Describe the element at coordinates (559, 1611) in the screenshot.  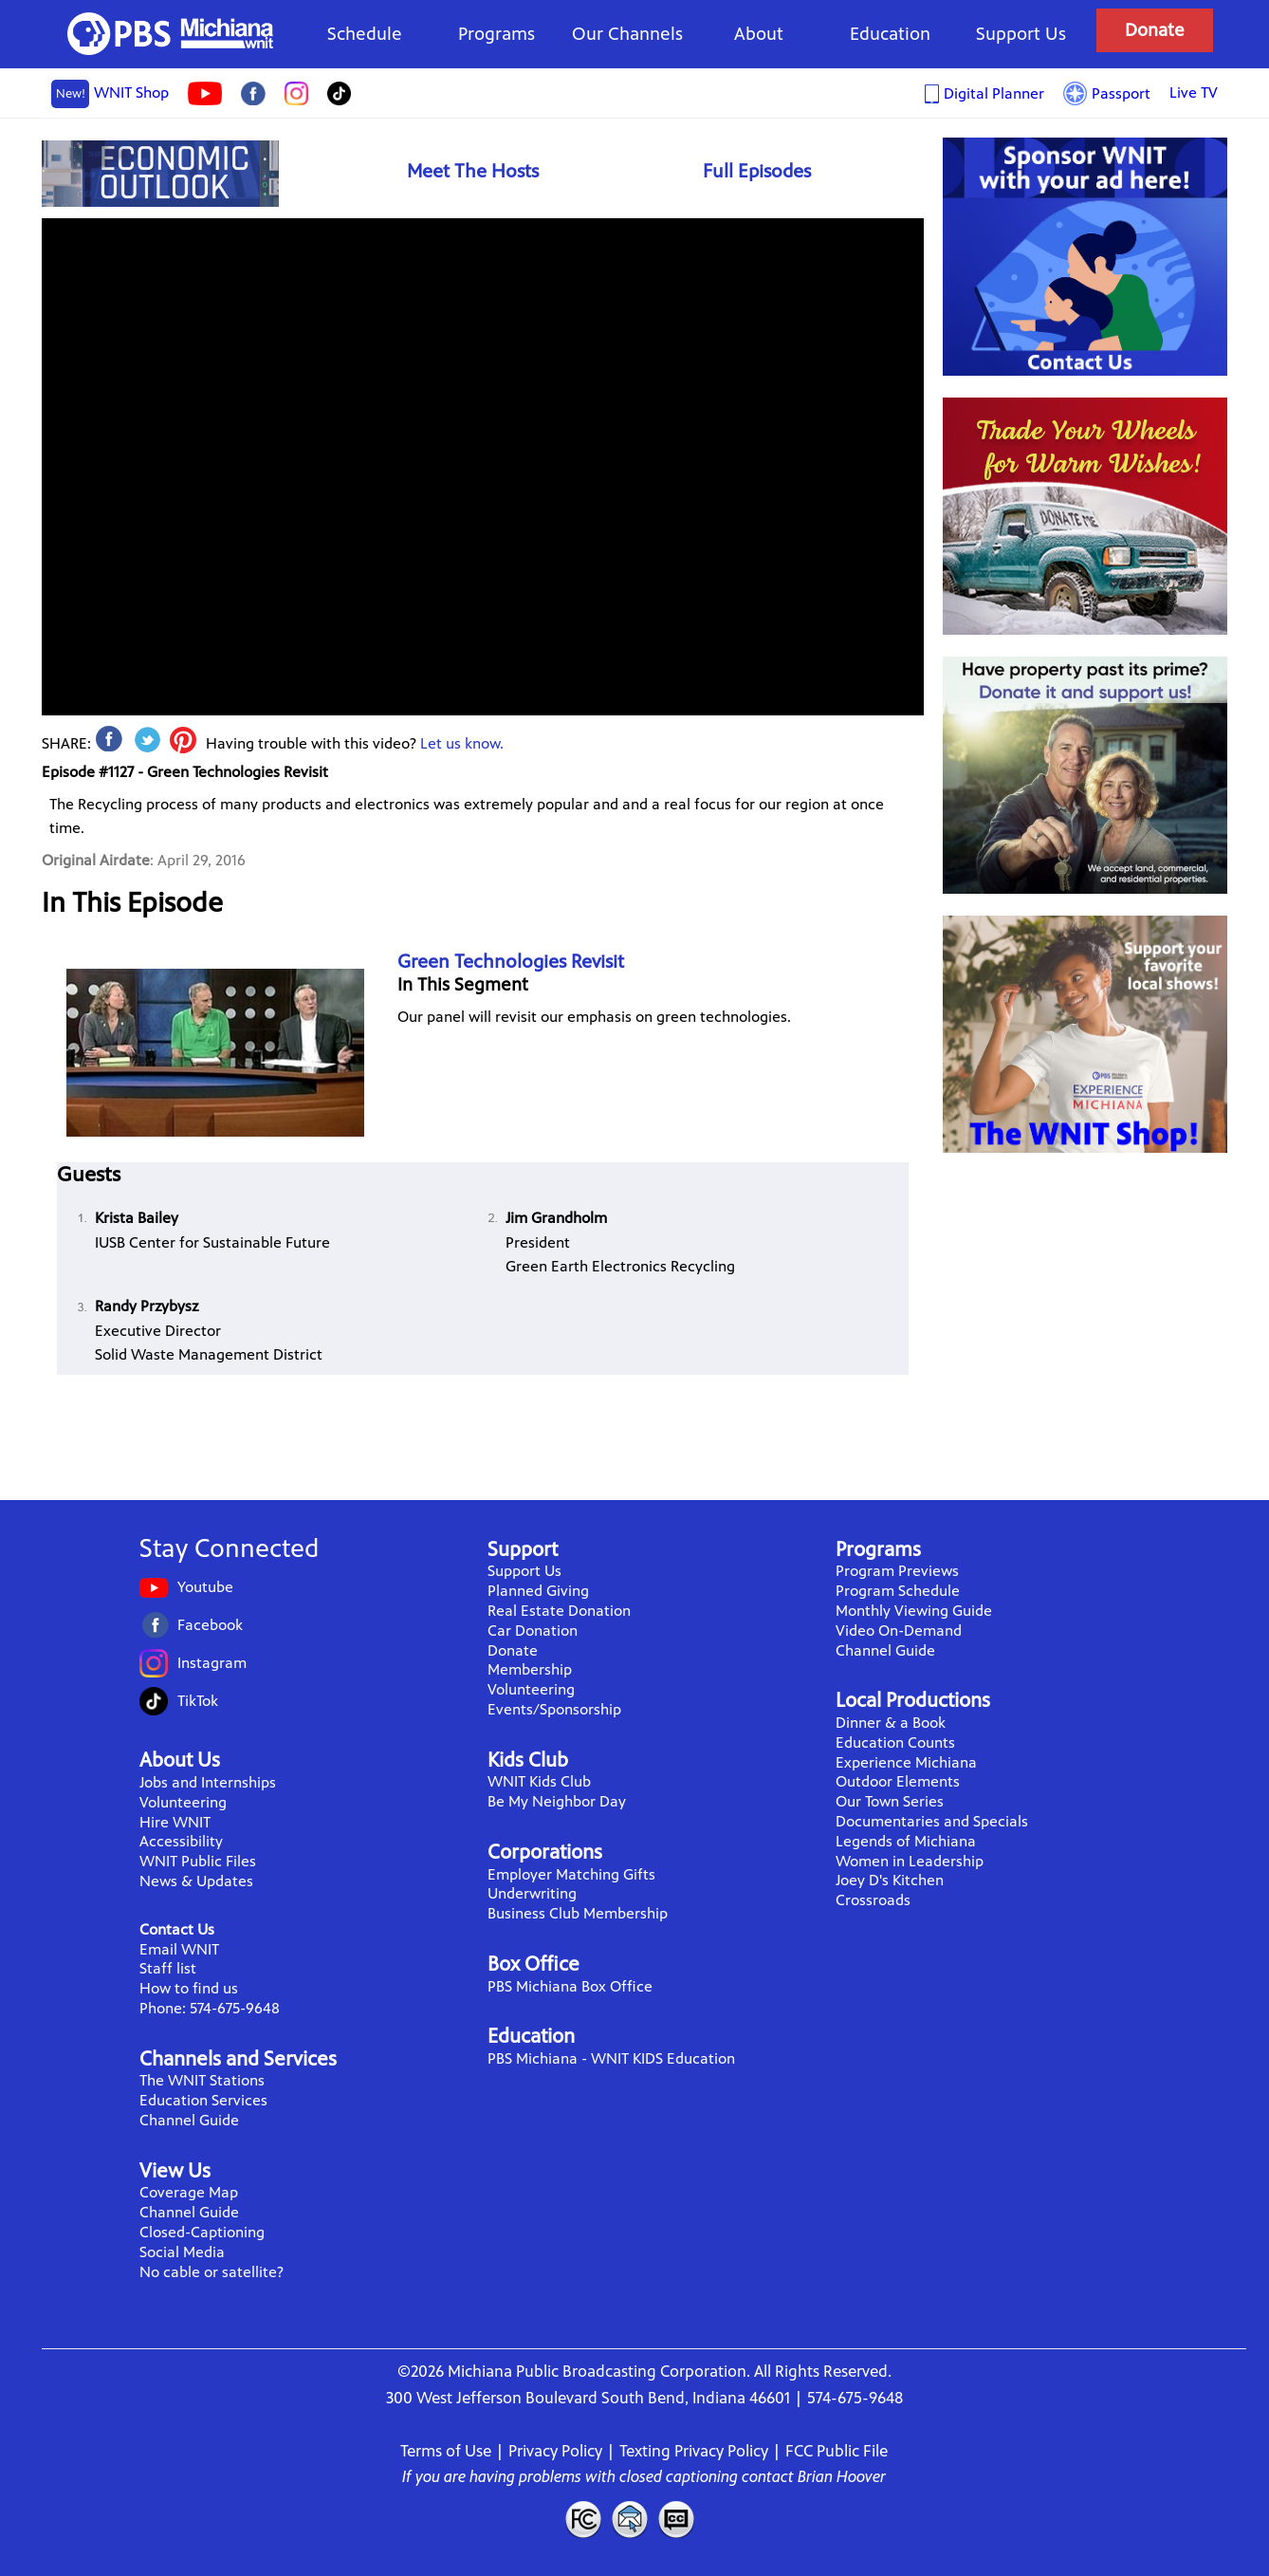
I see `Real Estate Donation` at that location.